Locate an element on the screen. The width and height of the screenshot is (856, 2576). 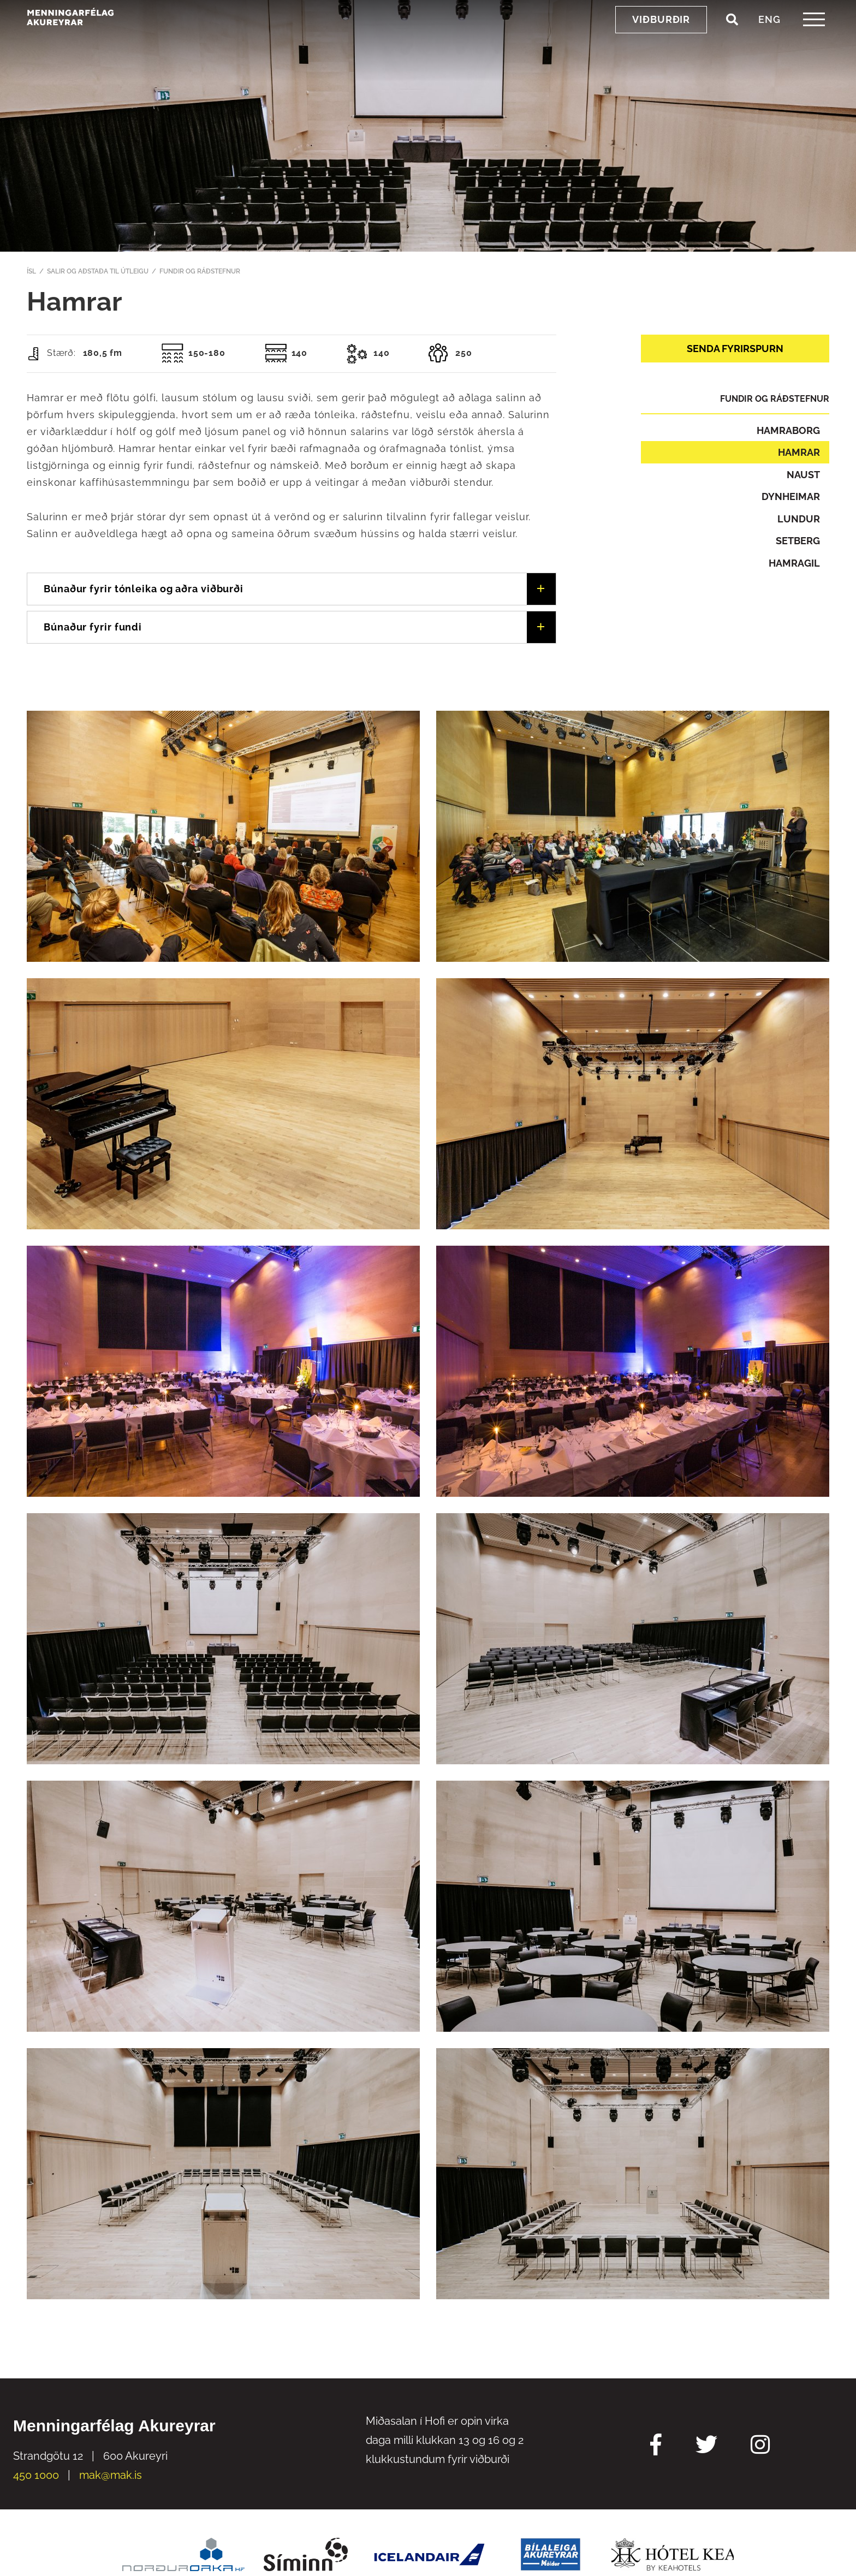
[Opna leit] is located at coordinates (732, 43).